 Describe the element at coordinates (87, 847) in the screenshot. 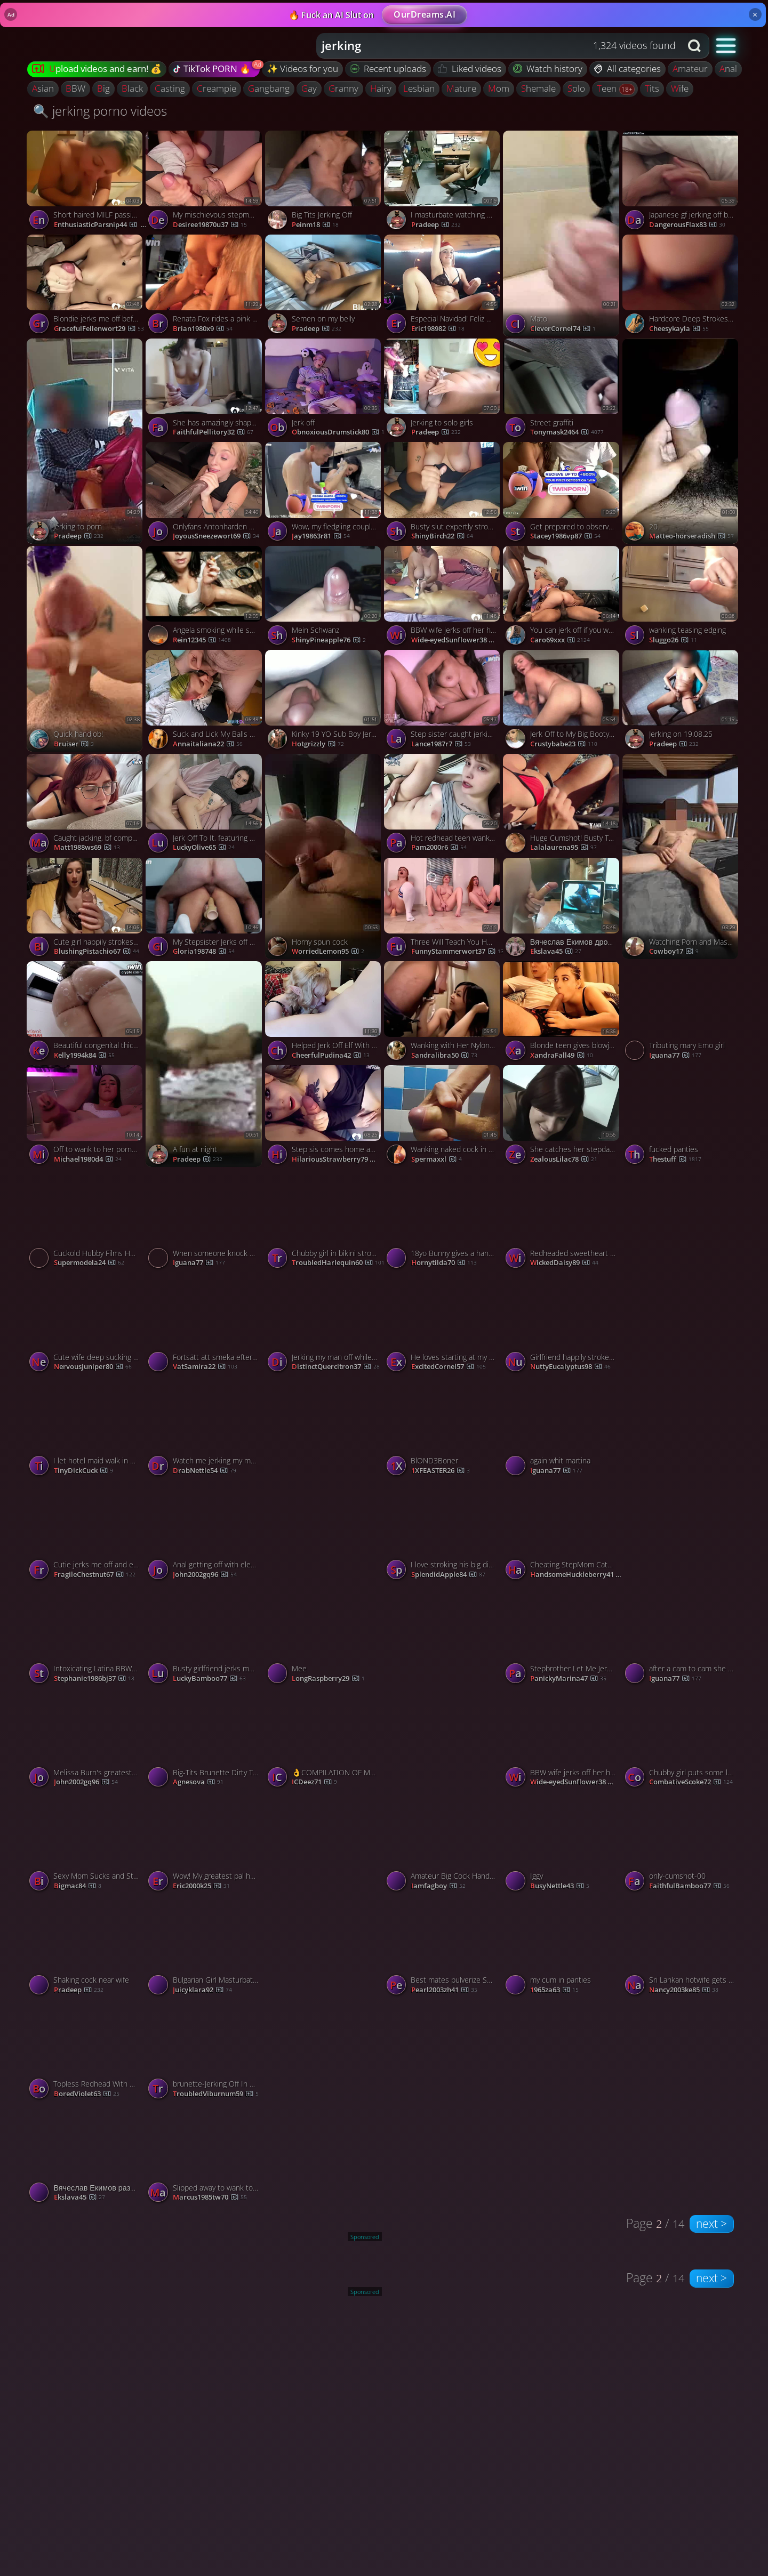

I see `matt1988ws69` at that location.